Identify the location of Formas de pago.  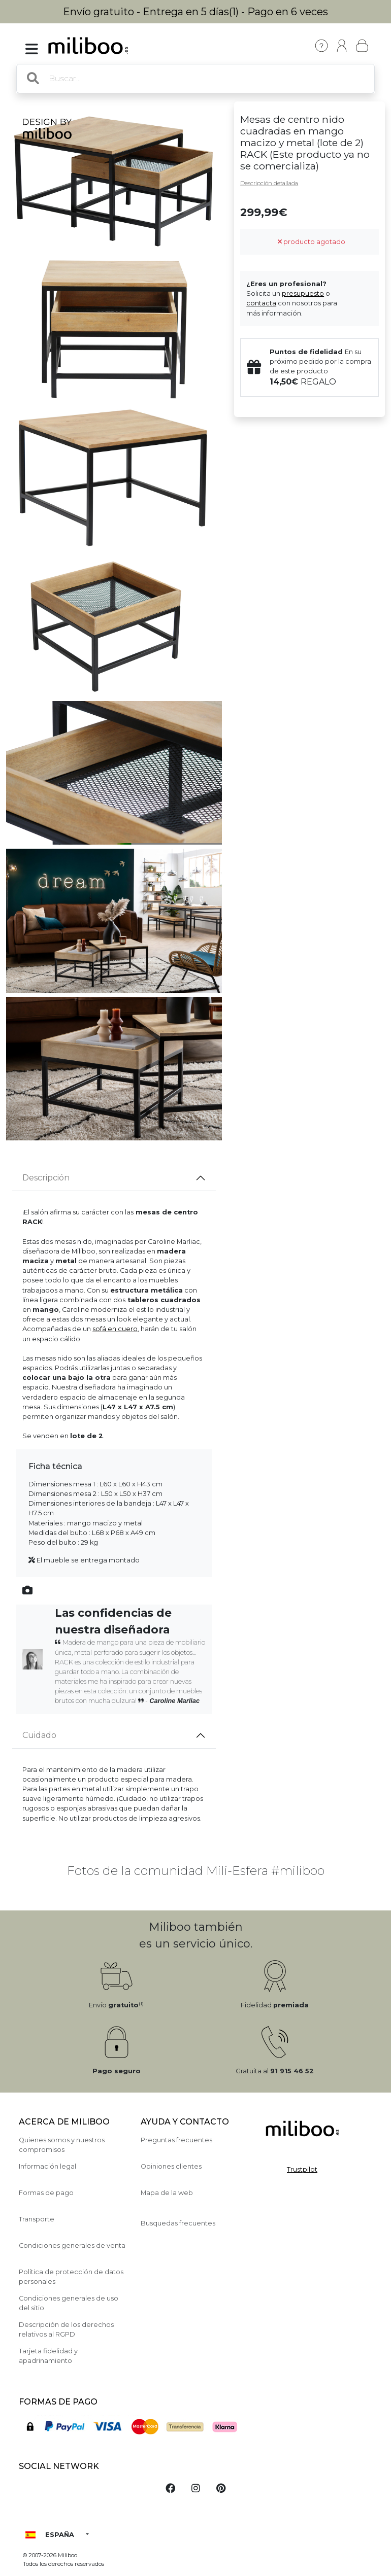
(46, 2193).